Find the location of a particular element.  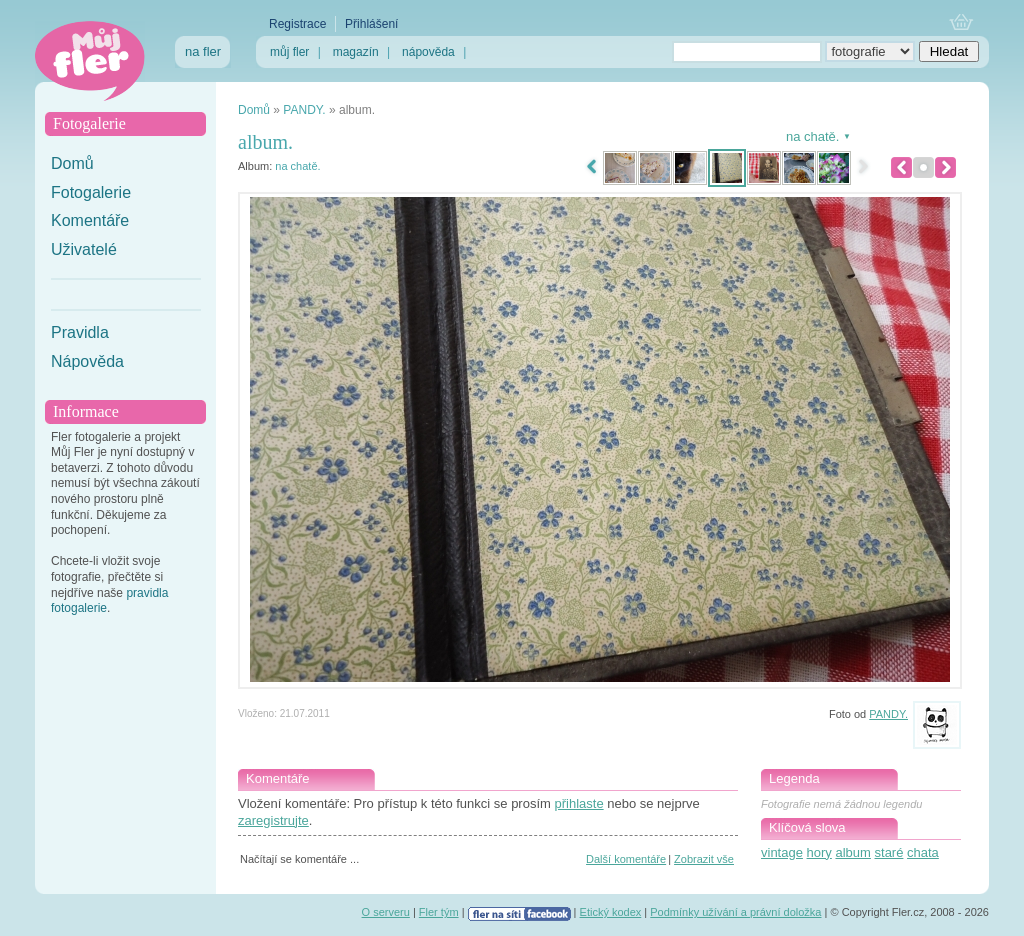

Etický kodex is located at coordinates (611, 912).